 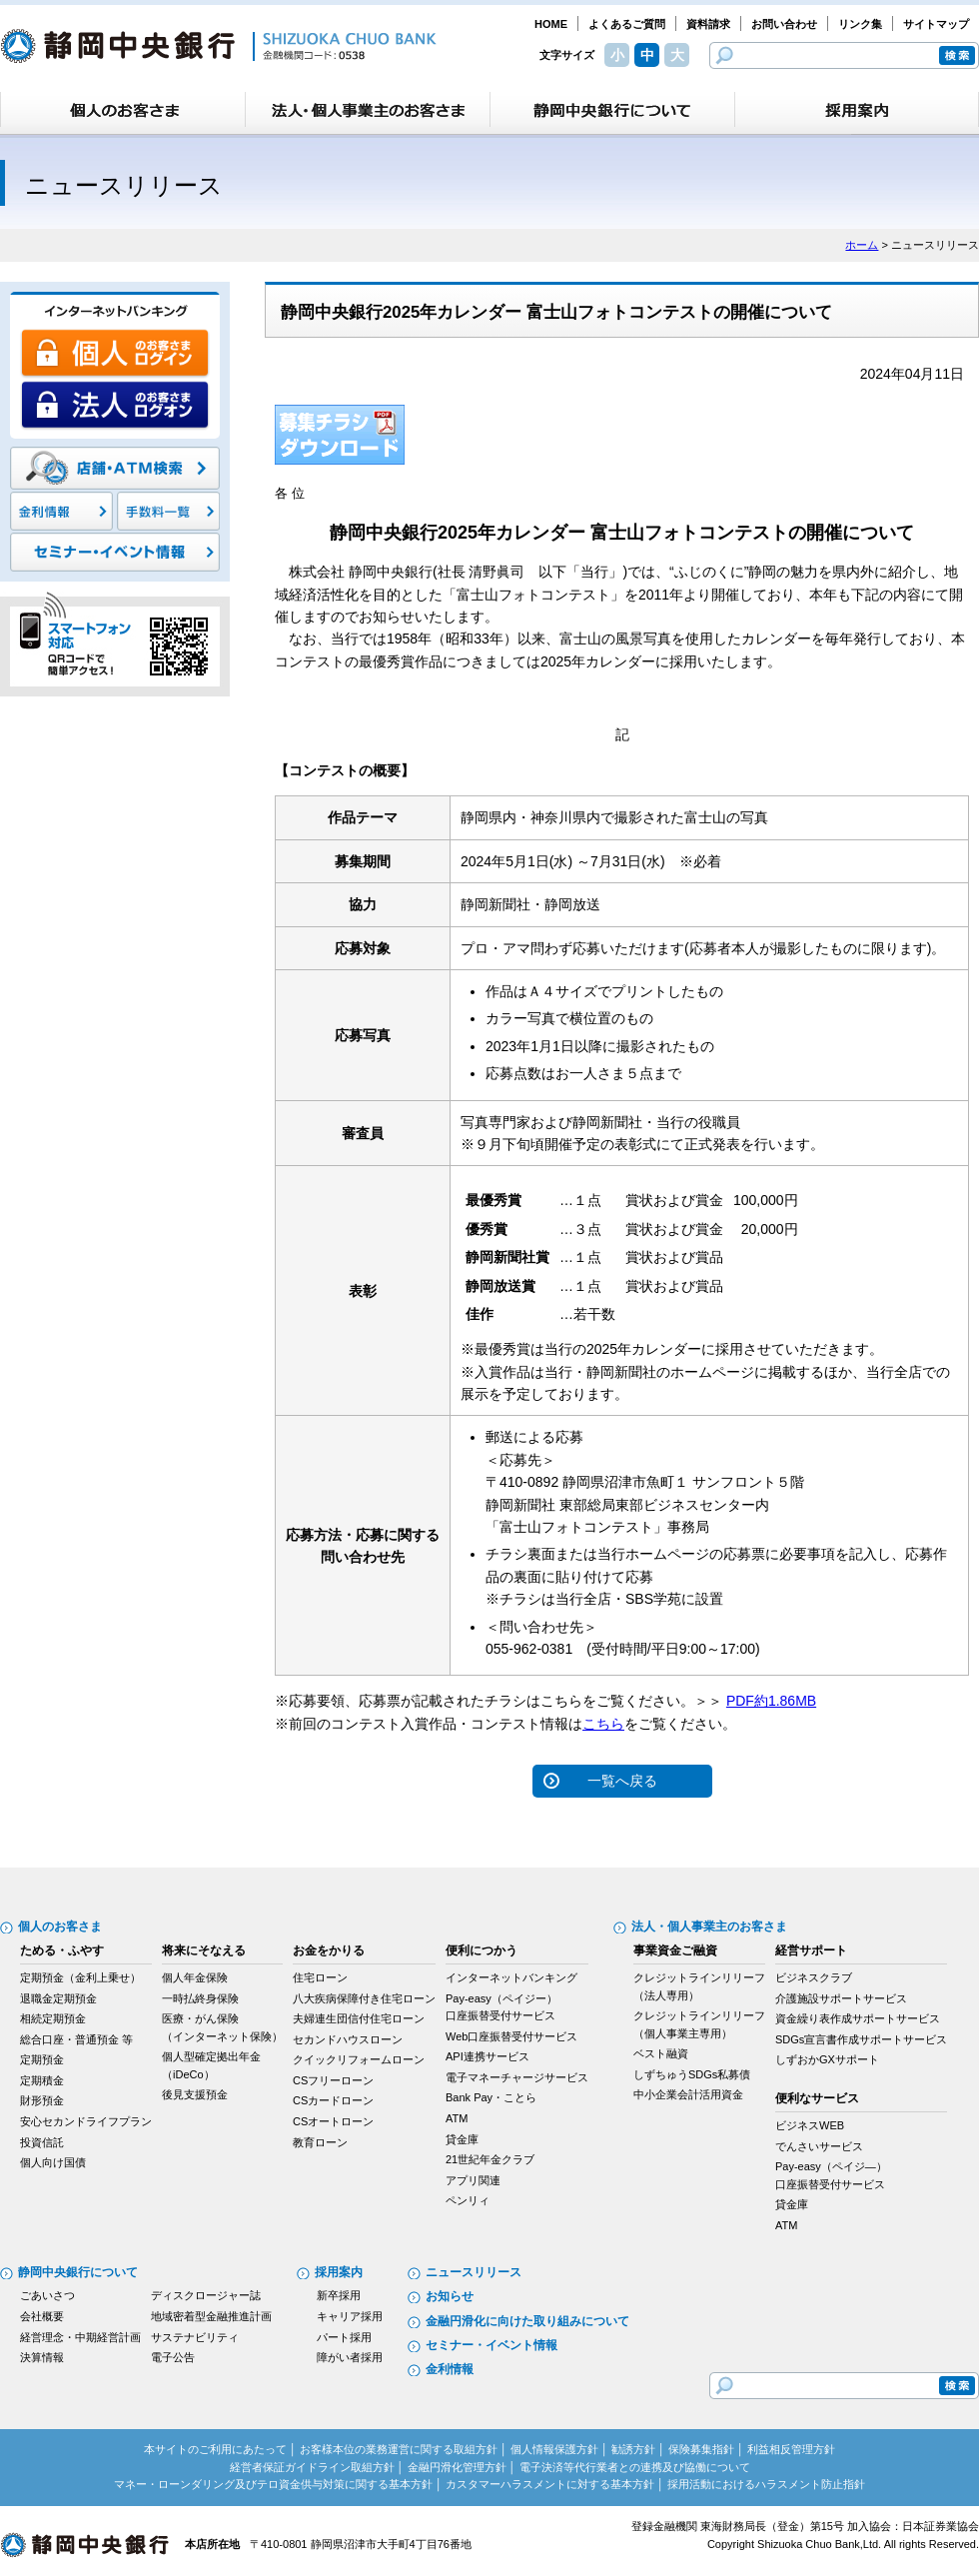 What do you see at coordinates (708, 24) in the screenshot?
I see `資料請求` at bounding box center [708, 24].